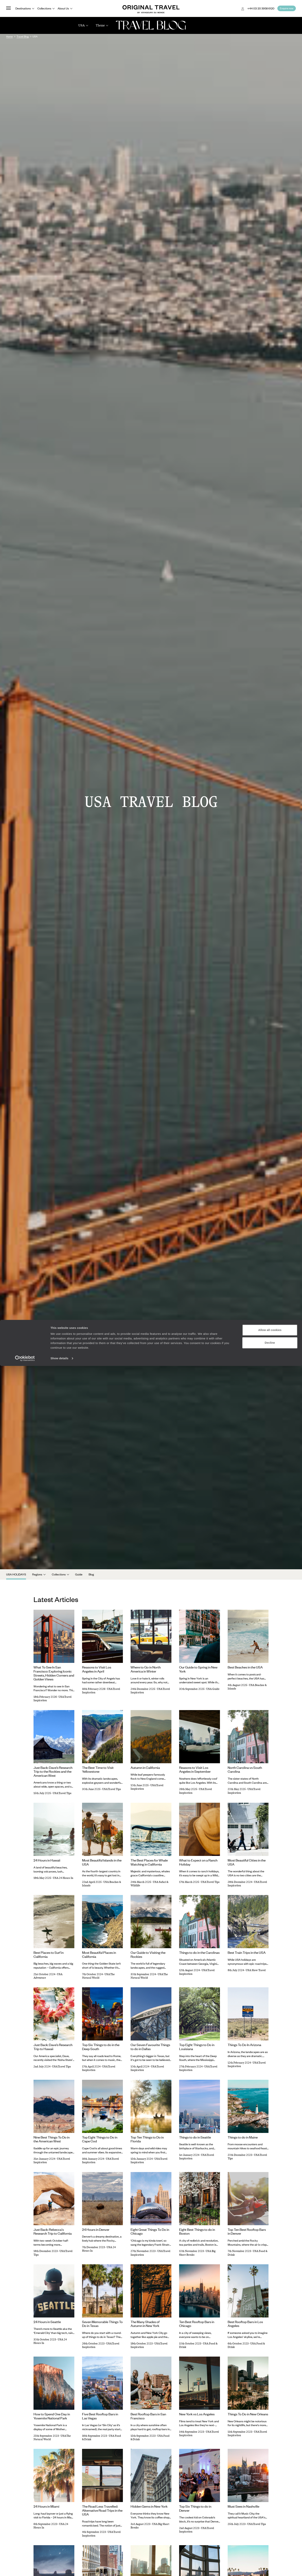 This screenshot has height=2576, width=302. What do you see at coordinates (102, 2323) in the screenshot?
I see `Seven Memorable Things To Do in Texas` at bounding box center [102, 2323].